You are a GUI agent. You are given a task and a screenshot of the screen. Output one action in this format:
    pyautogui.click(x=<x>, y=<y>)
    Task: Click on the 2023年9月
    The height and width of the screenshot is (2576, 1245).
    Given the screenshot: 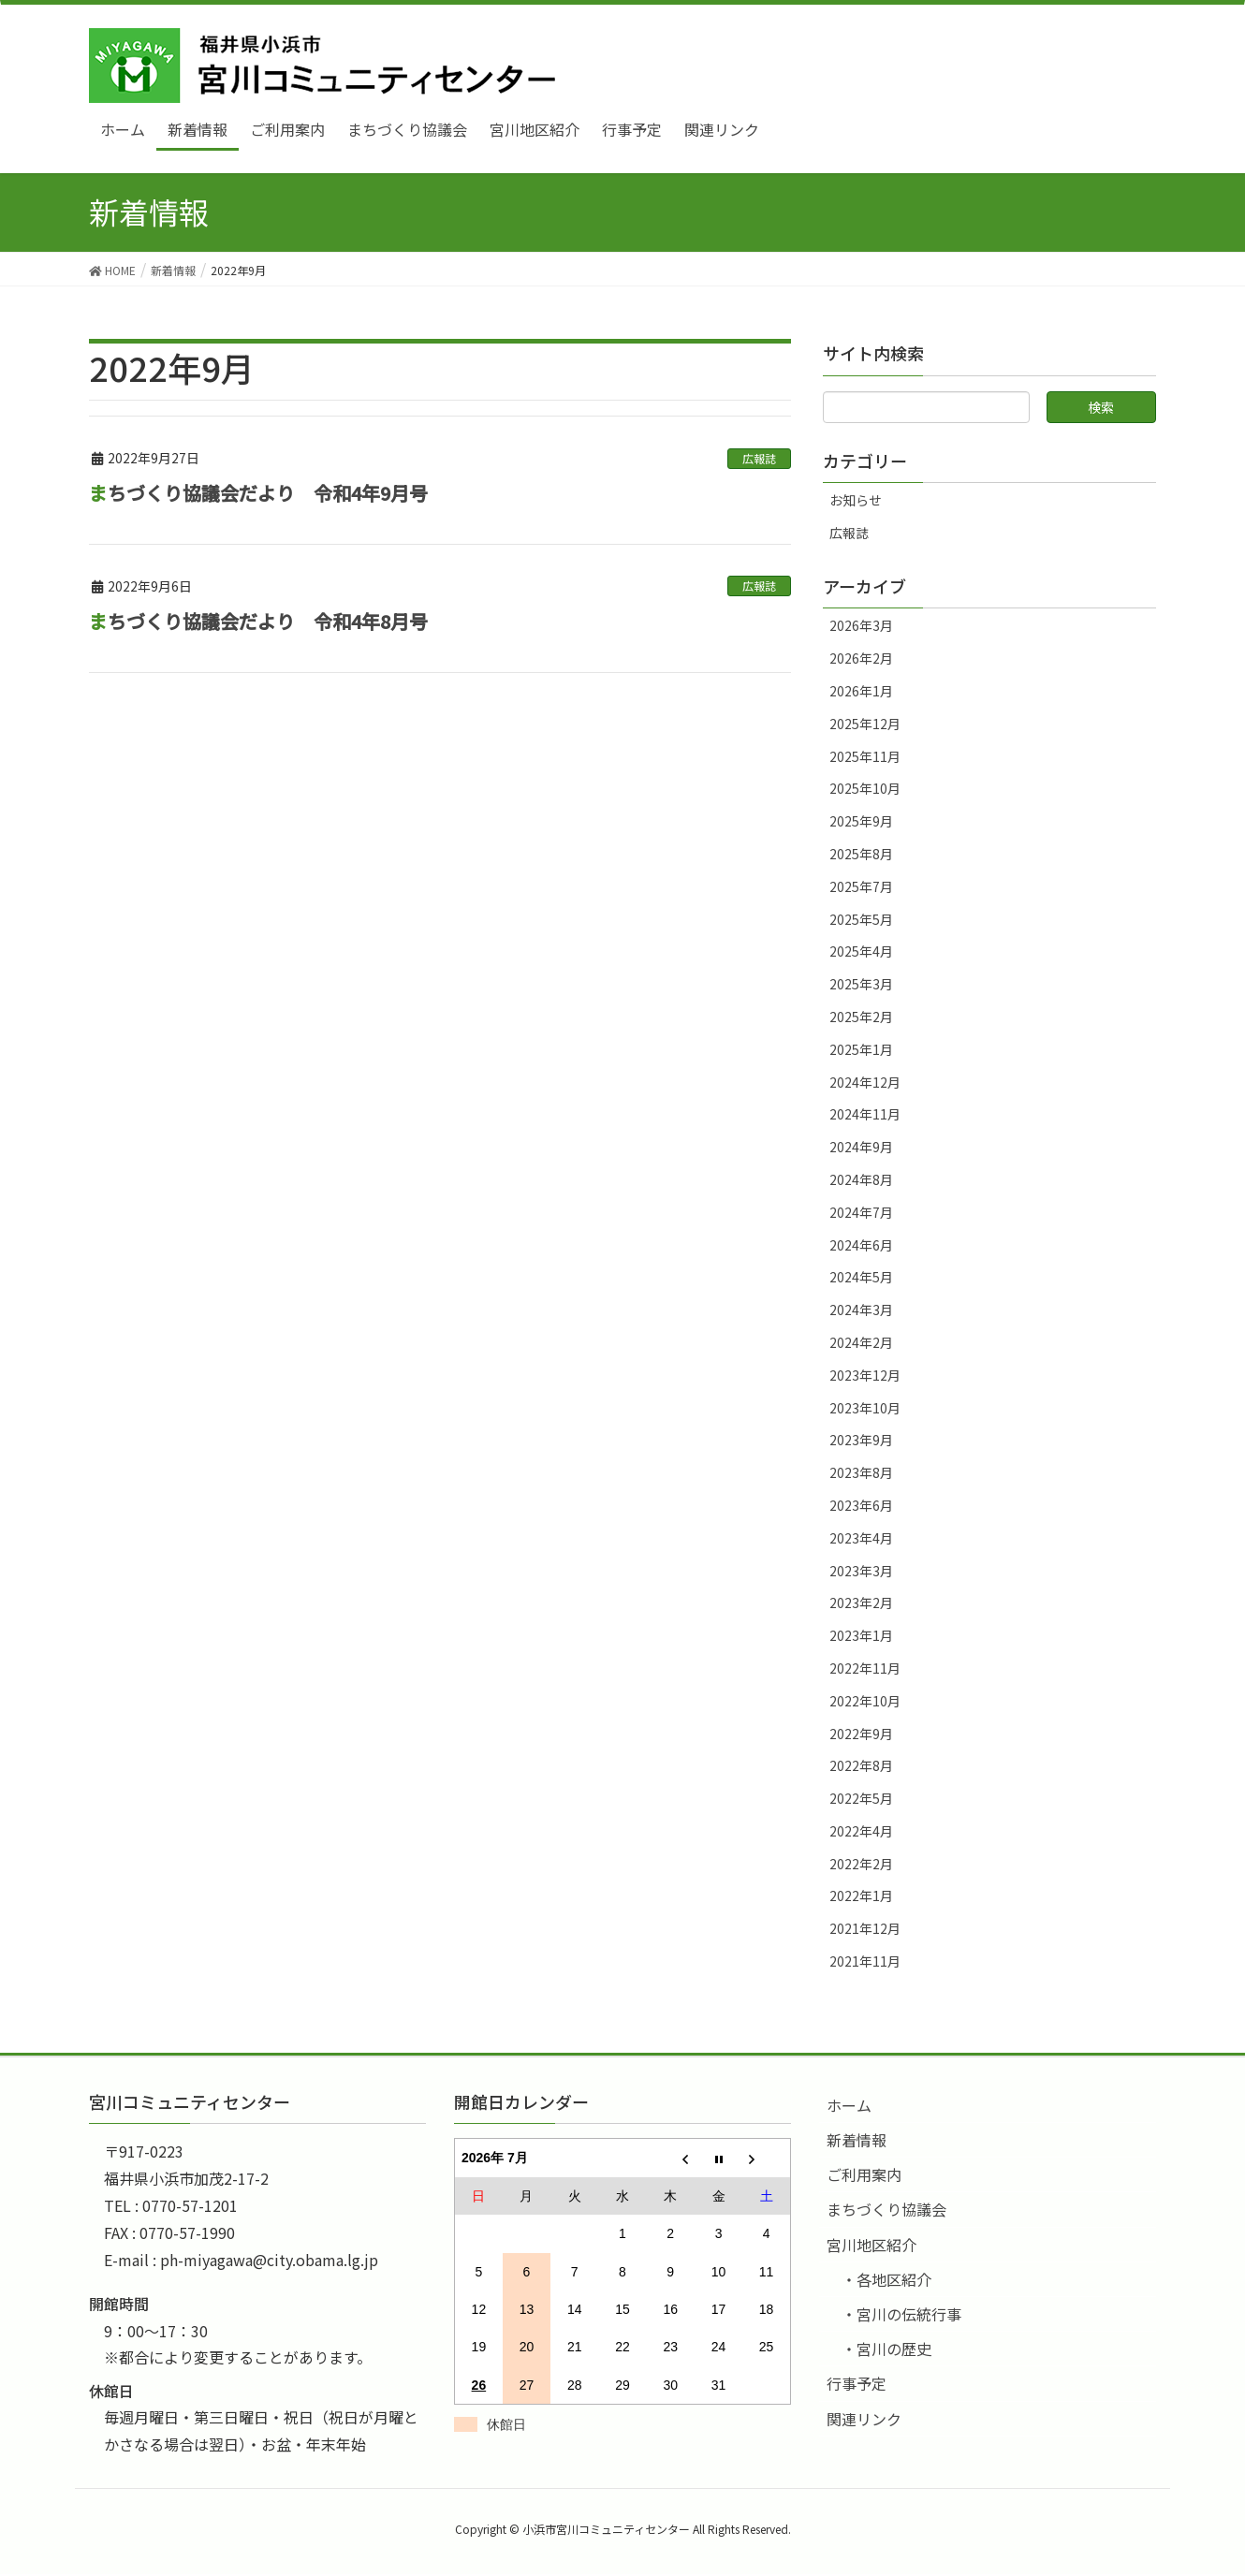 What is the action you would take?
    pyautogui.click(x=861, y=1439)
    